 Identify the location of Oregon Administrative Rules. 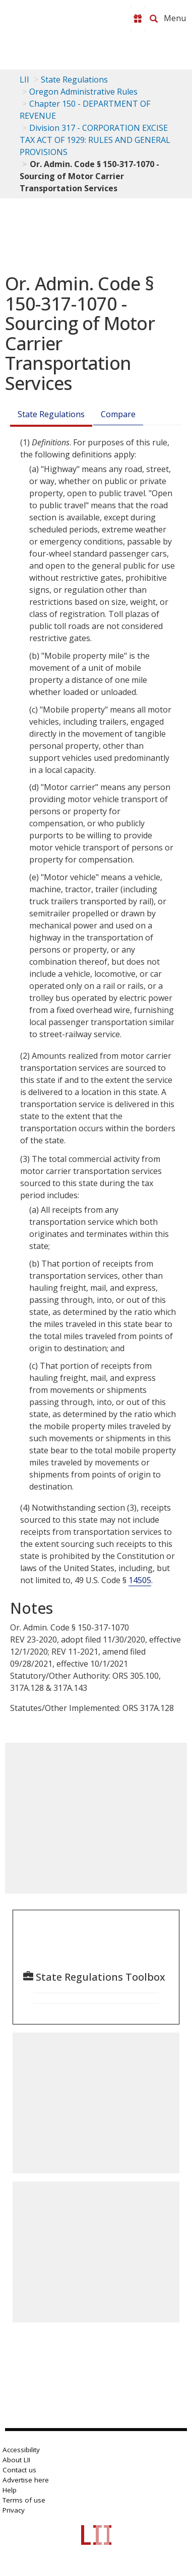
(83, 91).